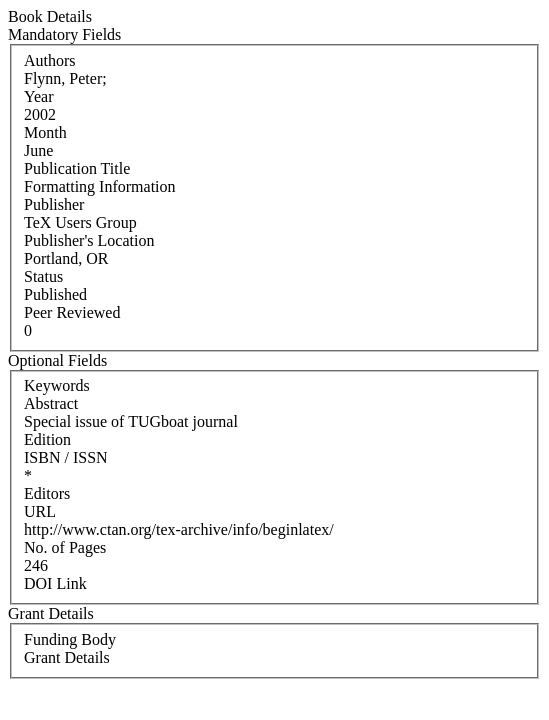 The width and height of the screenshot is (549, 720). Describe the element at coordinates (70, 639) in the screenshot. I see `Funding Body` at that location.